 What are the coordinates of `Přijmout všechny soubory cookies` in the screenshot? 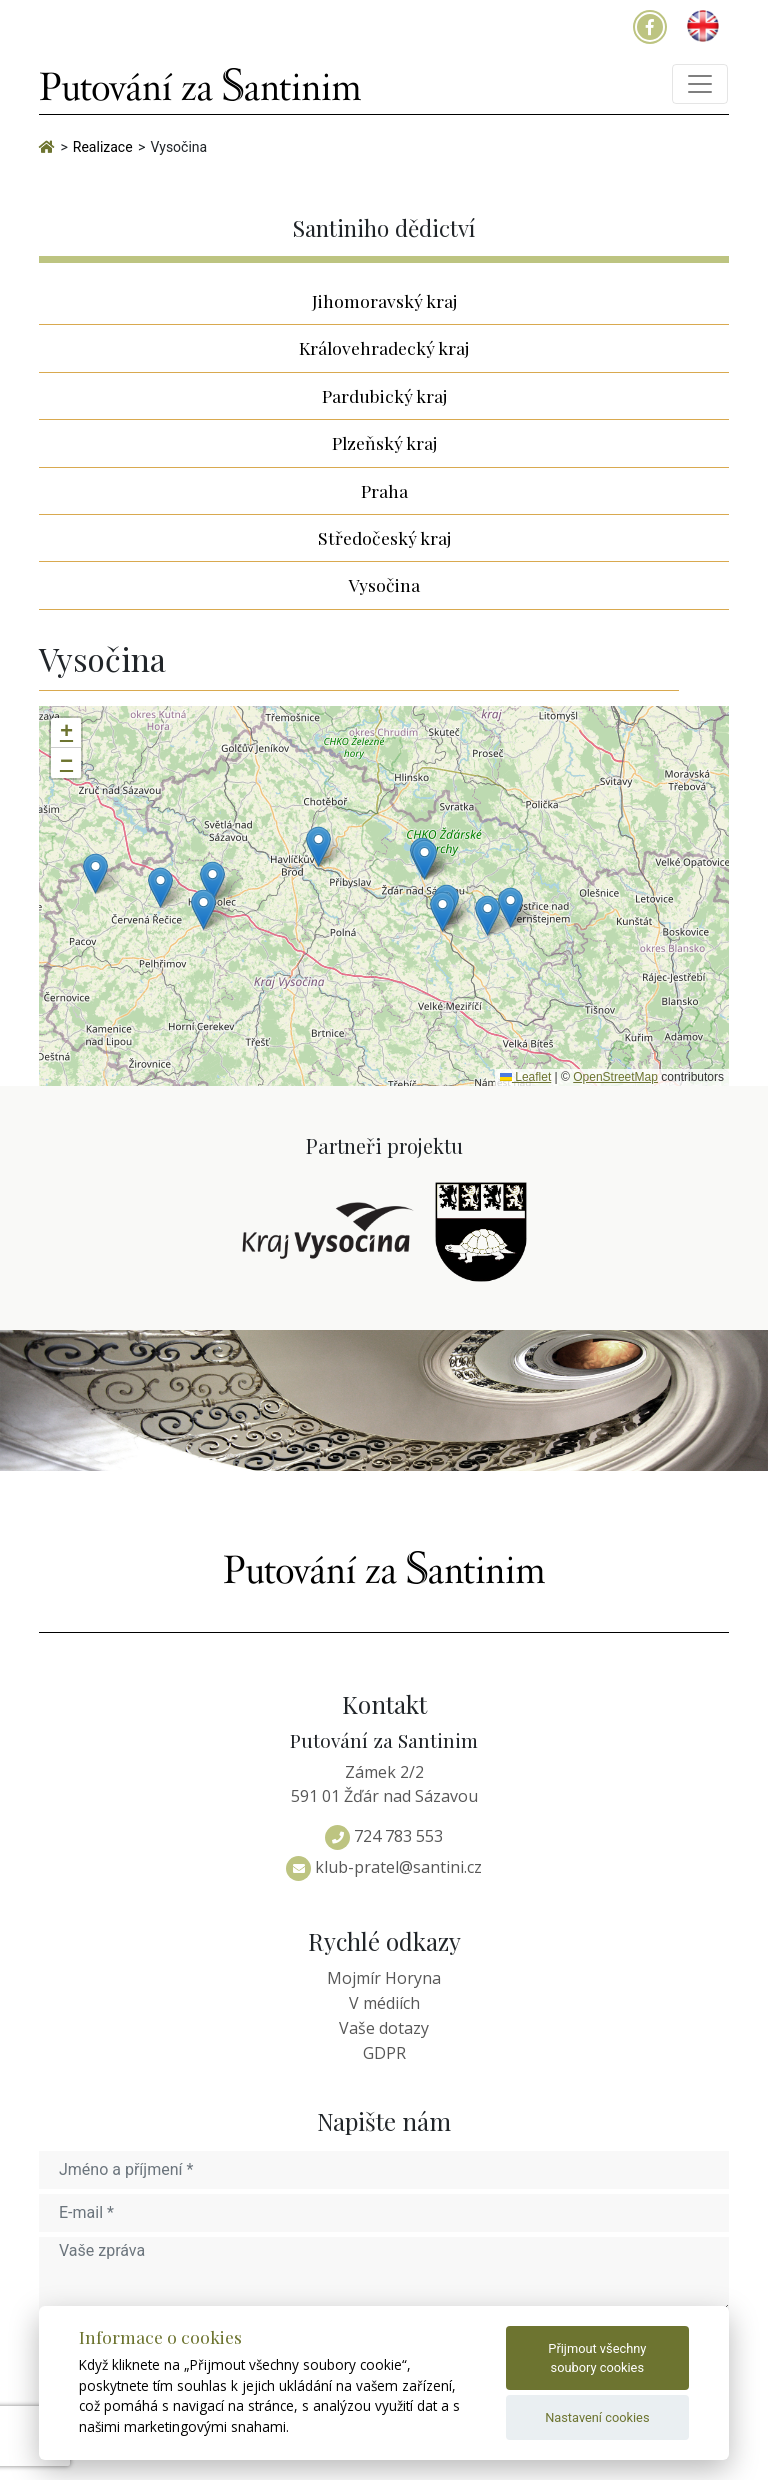 It's located at (597, 2358).